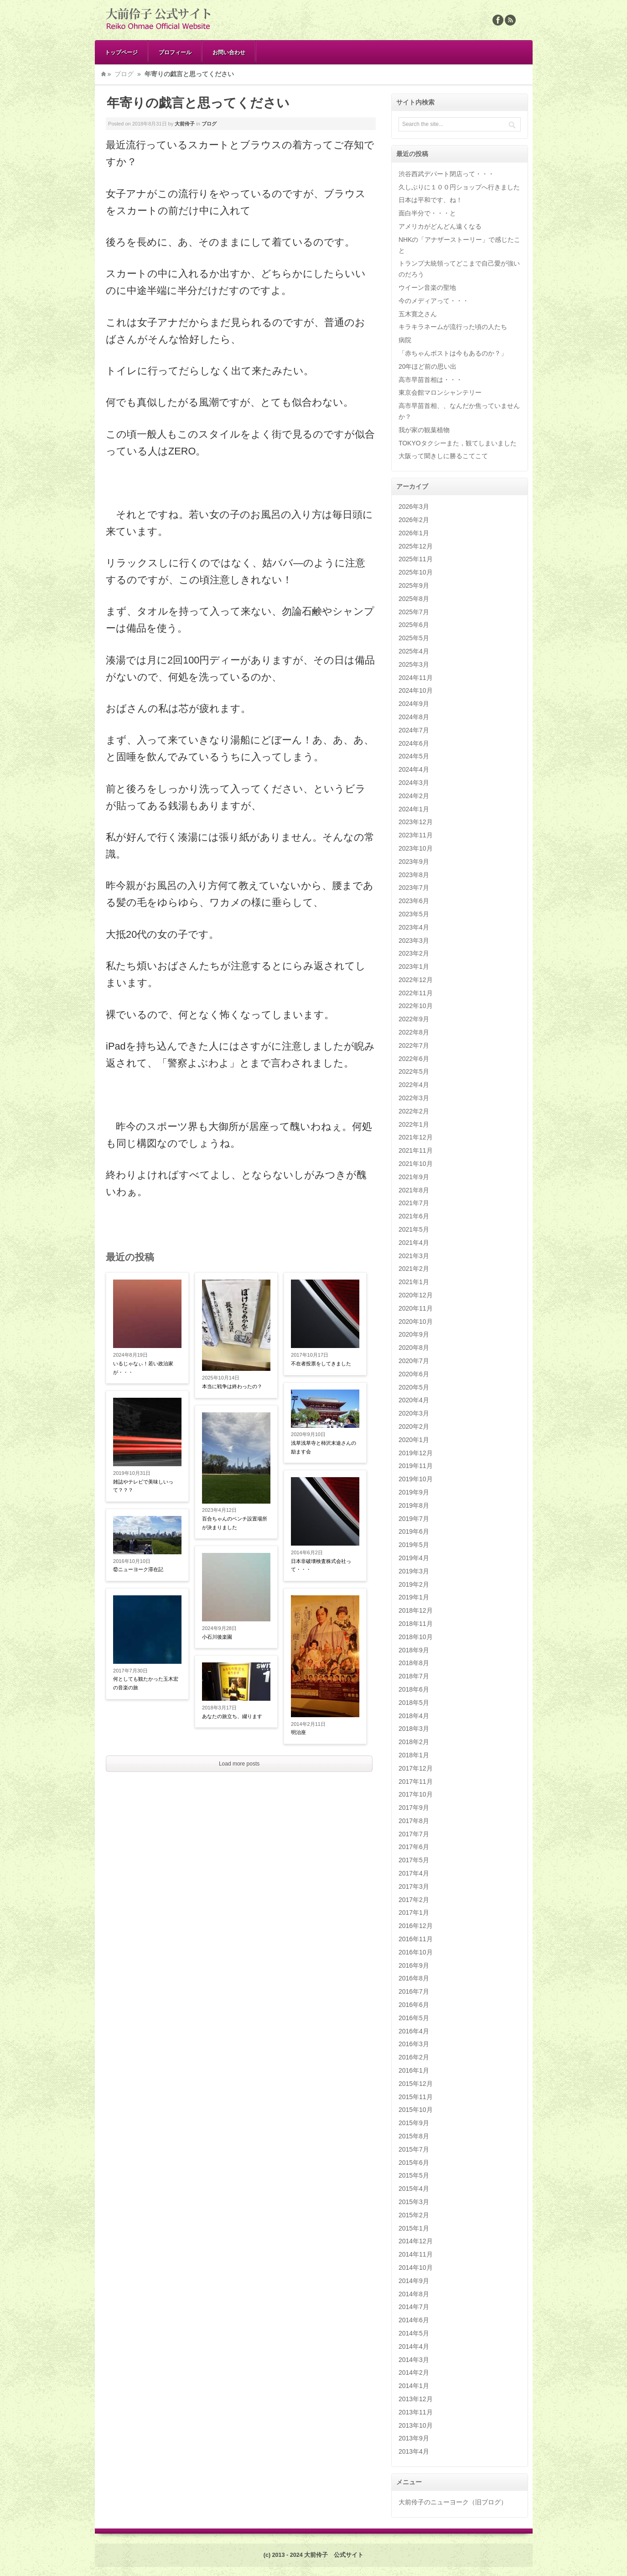  I want to click on 日本は平和です、ね！, so click(430, 200).